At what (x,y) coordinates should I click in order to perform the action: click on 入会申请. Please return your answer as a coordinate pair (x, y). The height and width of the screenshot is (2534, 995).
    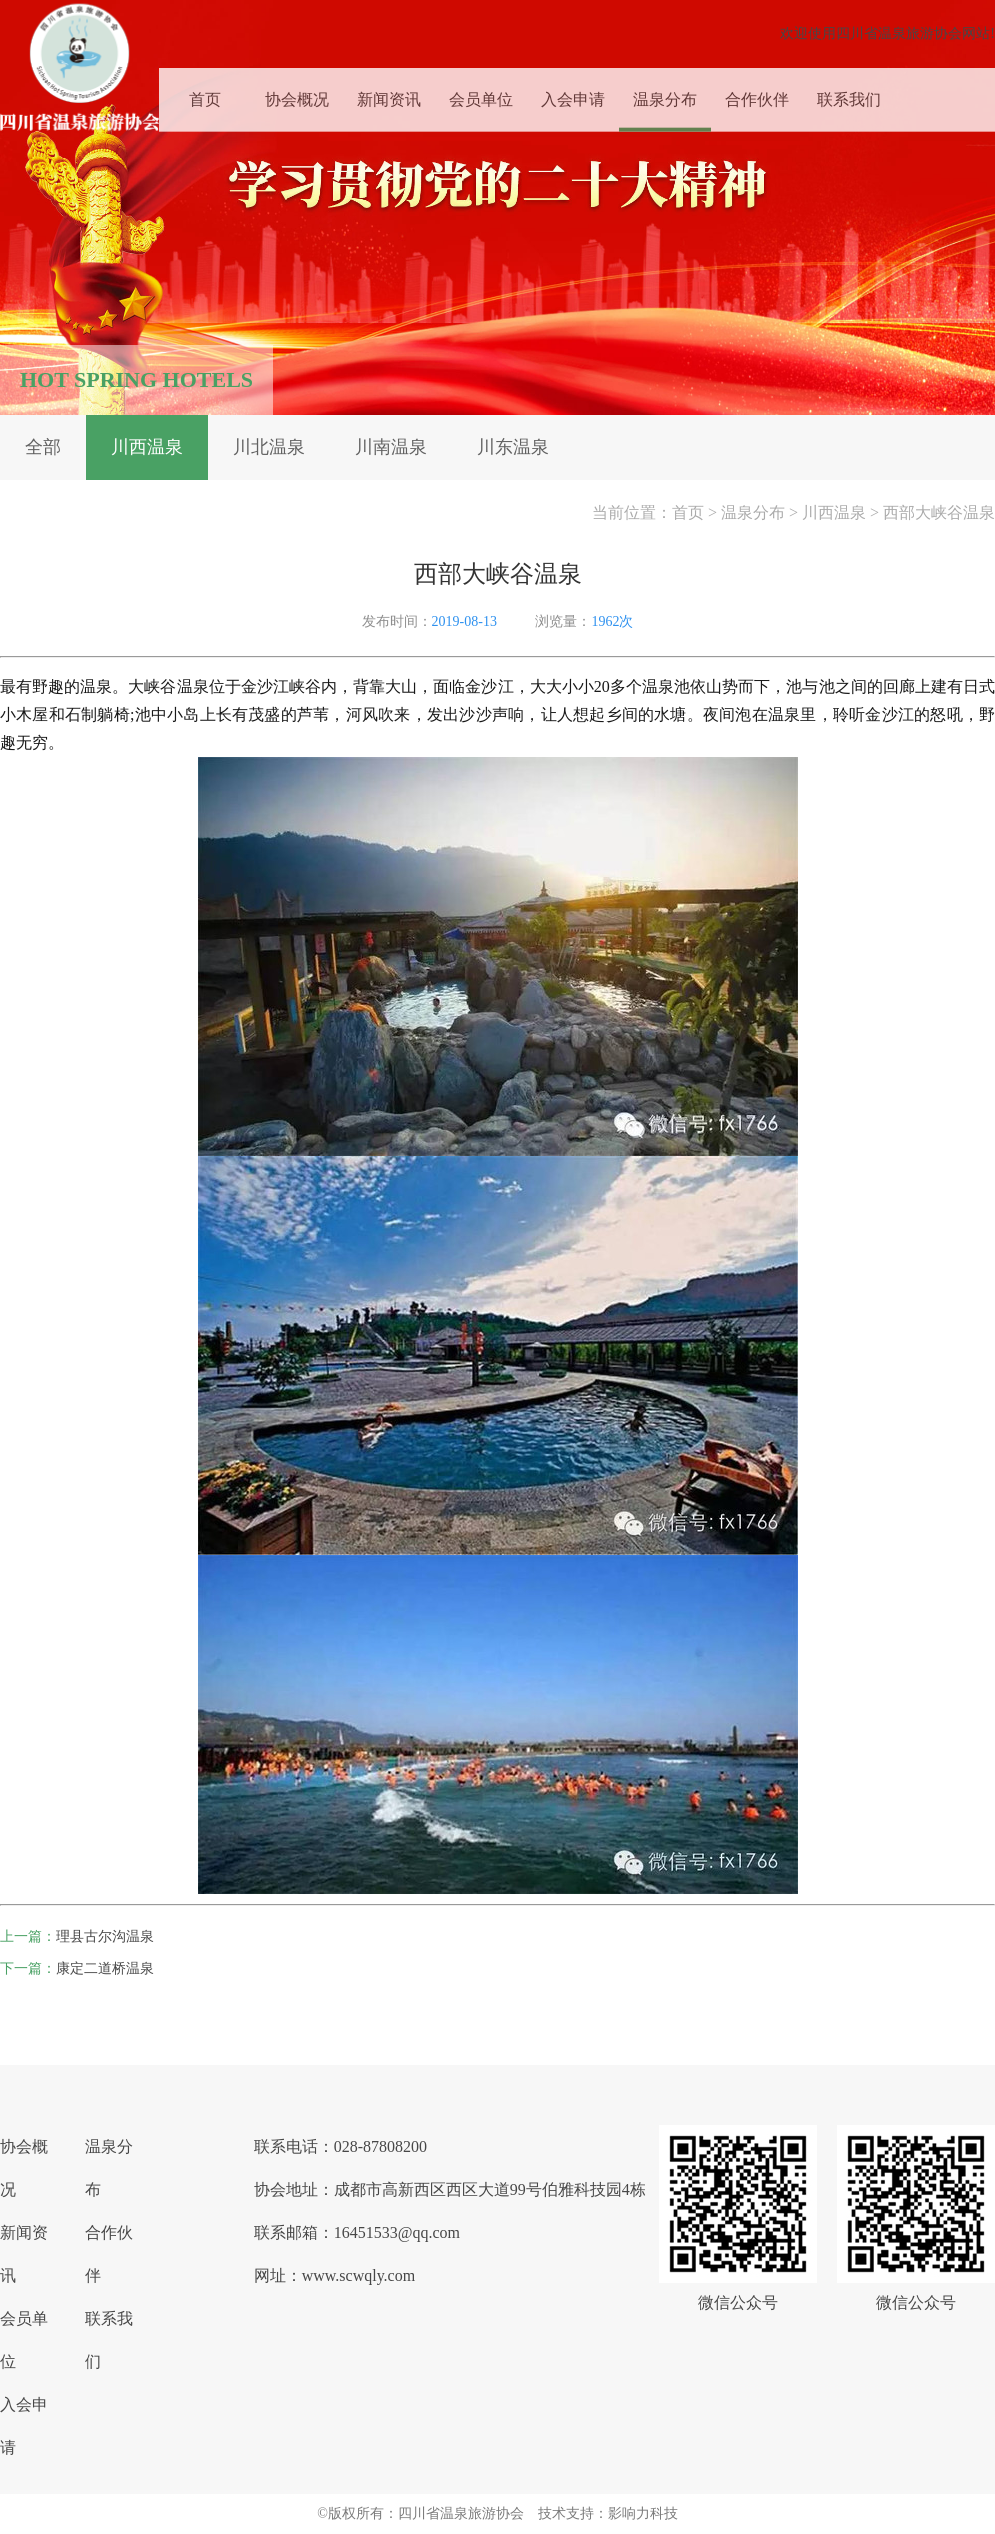
    Looking at the image, I should click on (573, 94).